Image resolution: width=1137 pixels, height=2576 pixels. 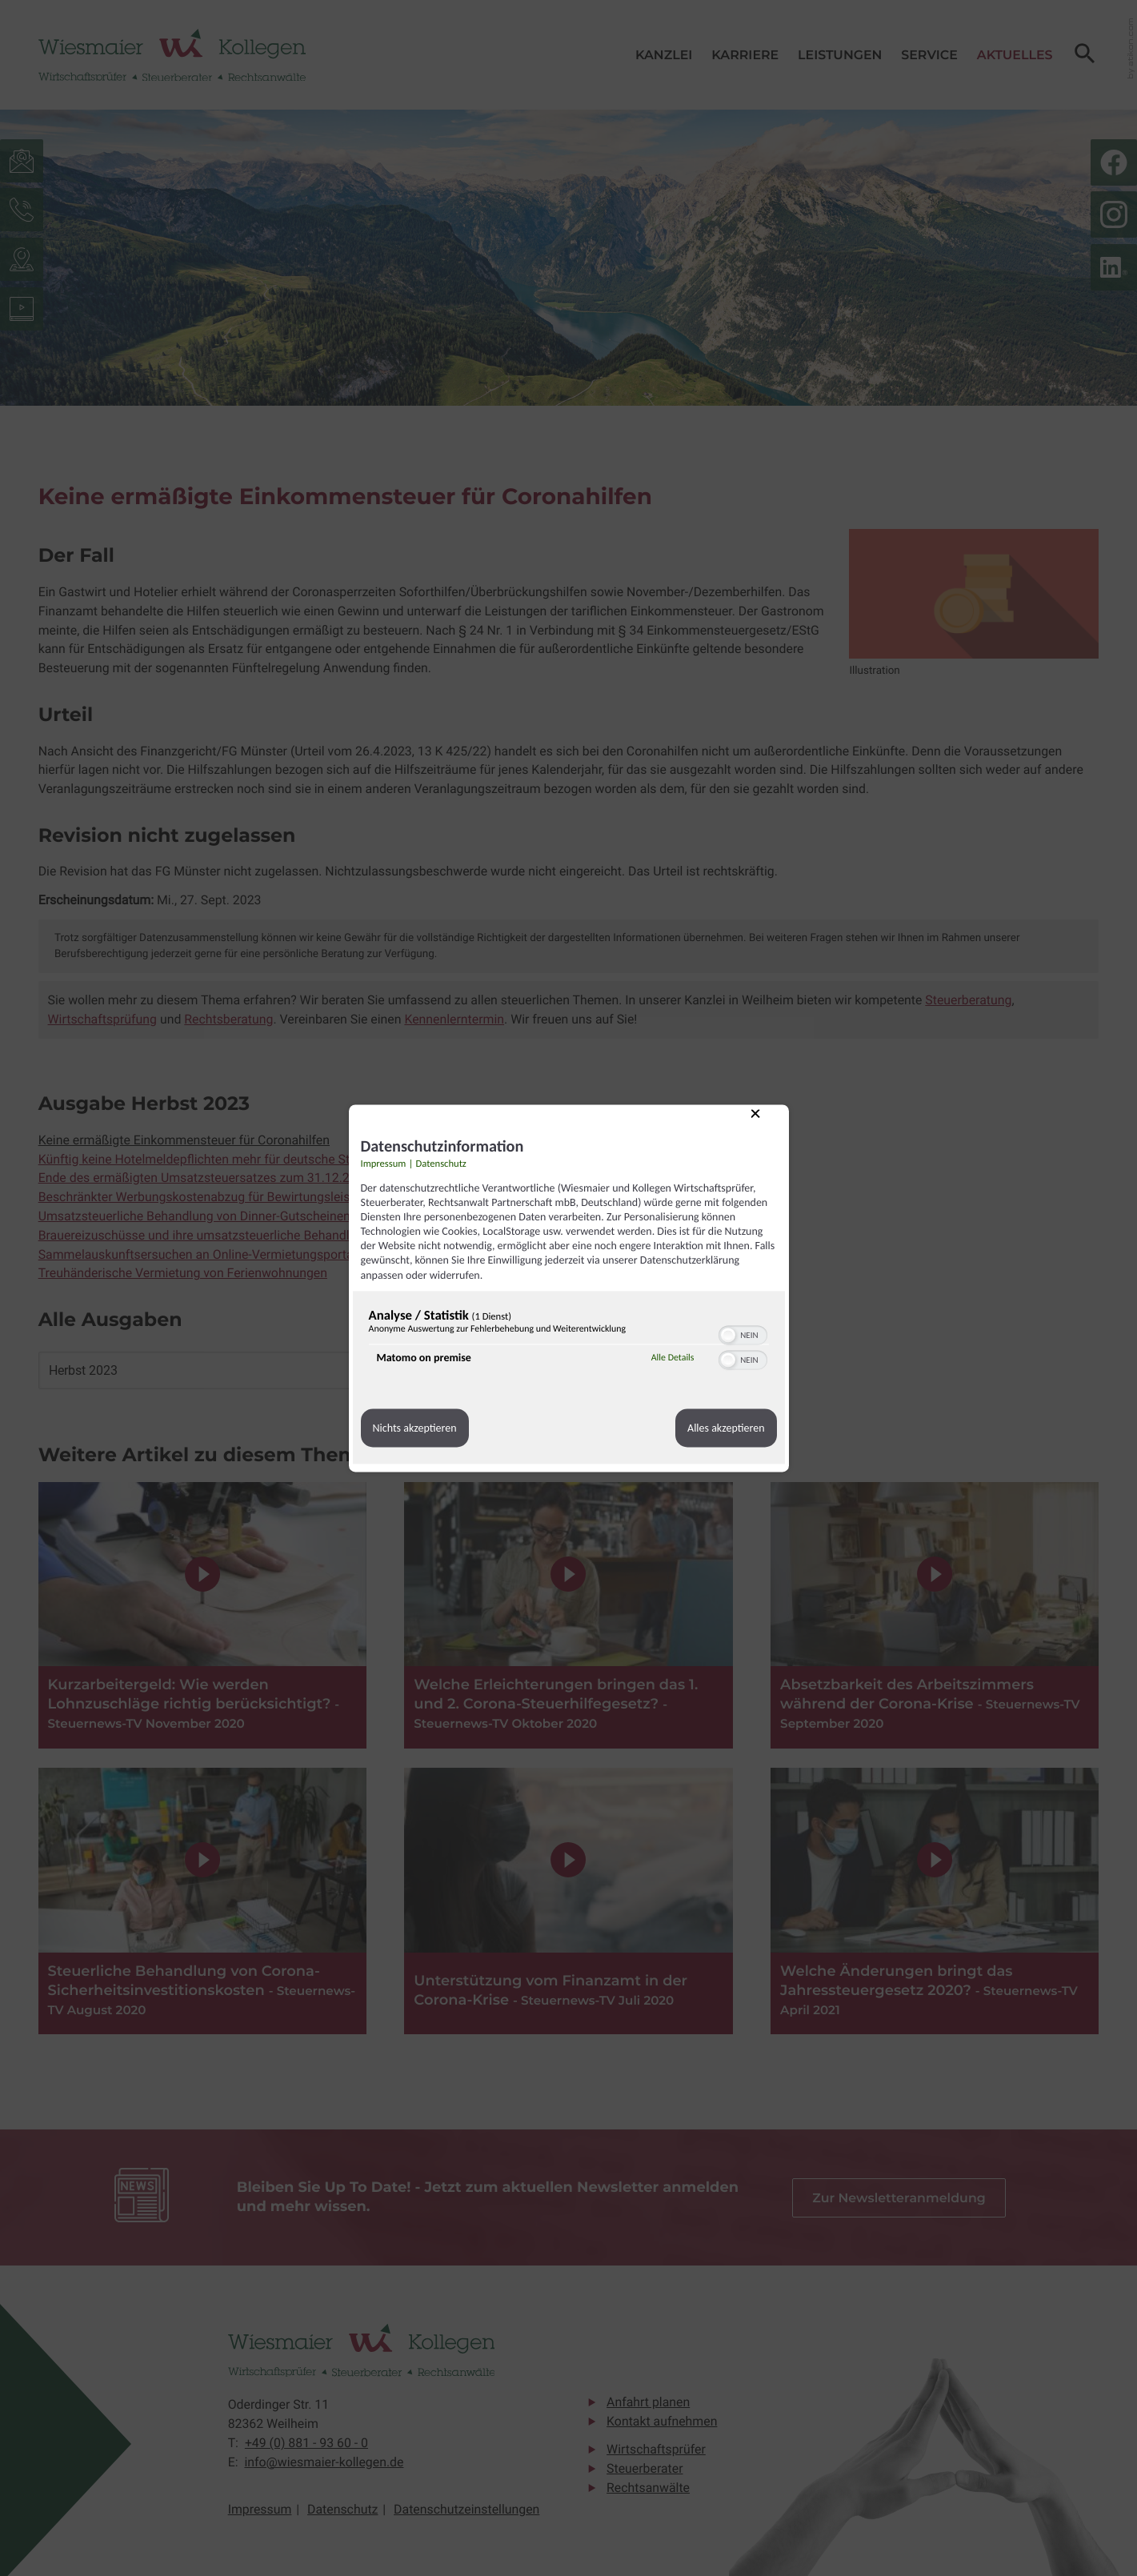 I want to click on [dialog], so click(x=569, y=1288).